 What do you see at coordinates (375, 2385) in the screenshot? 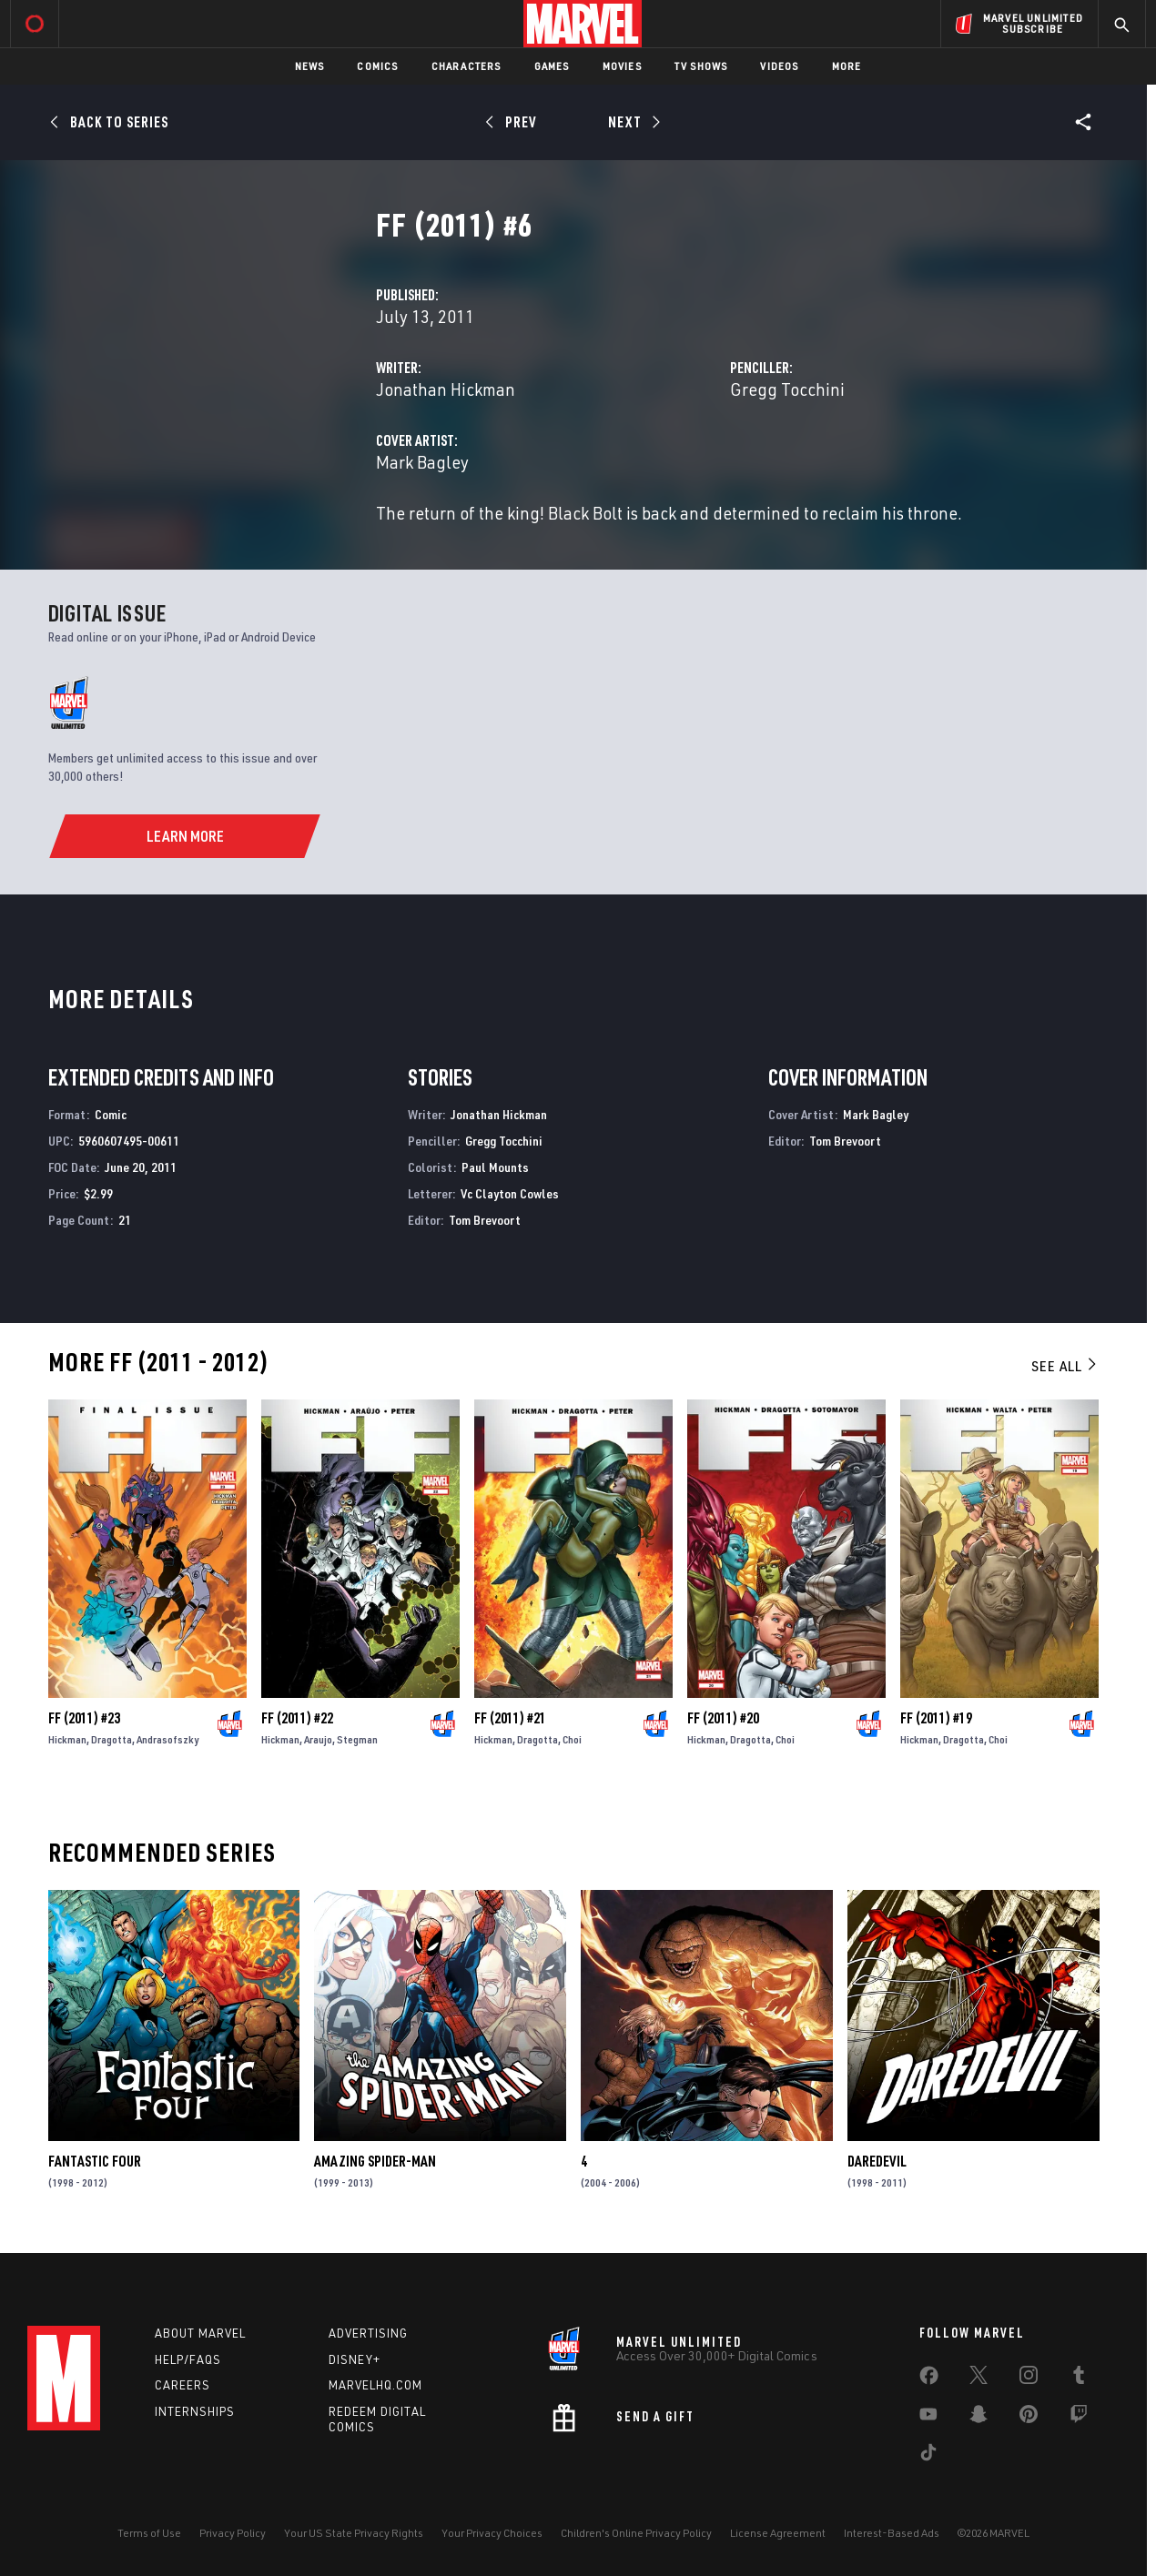
I see `Marvelhq.com` at bounding box center [375, 2385].